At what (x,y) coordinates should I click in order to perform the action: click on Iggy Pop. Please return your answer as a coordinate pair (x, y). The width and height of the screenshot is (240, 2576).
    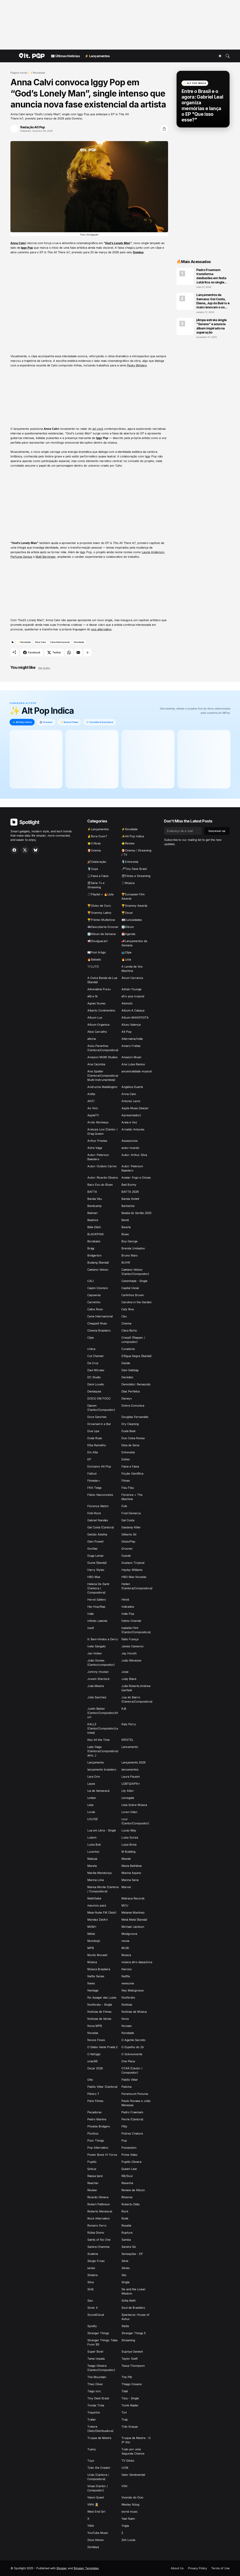
    Looking at the image, I should click on (27, 247).